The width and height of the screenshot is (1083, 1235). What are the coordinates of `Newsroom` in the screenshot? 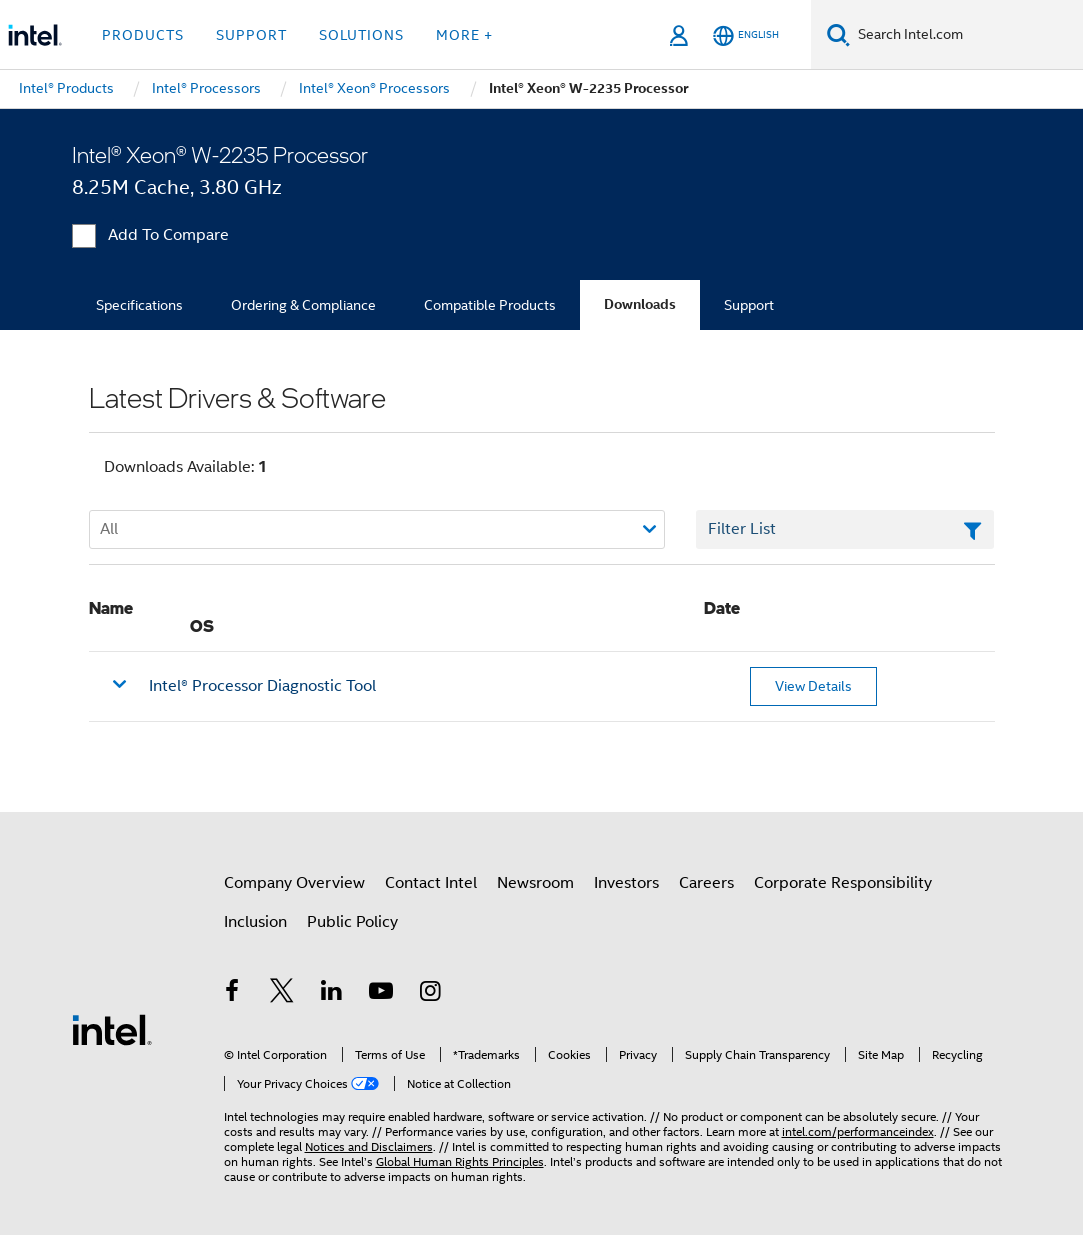 It's located at (535, 883).